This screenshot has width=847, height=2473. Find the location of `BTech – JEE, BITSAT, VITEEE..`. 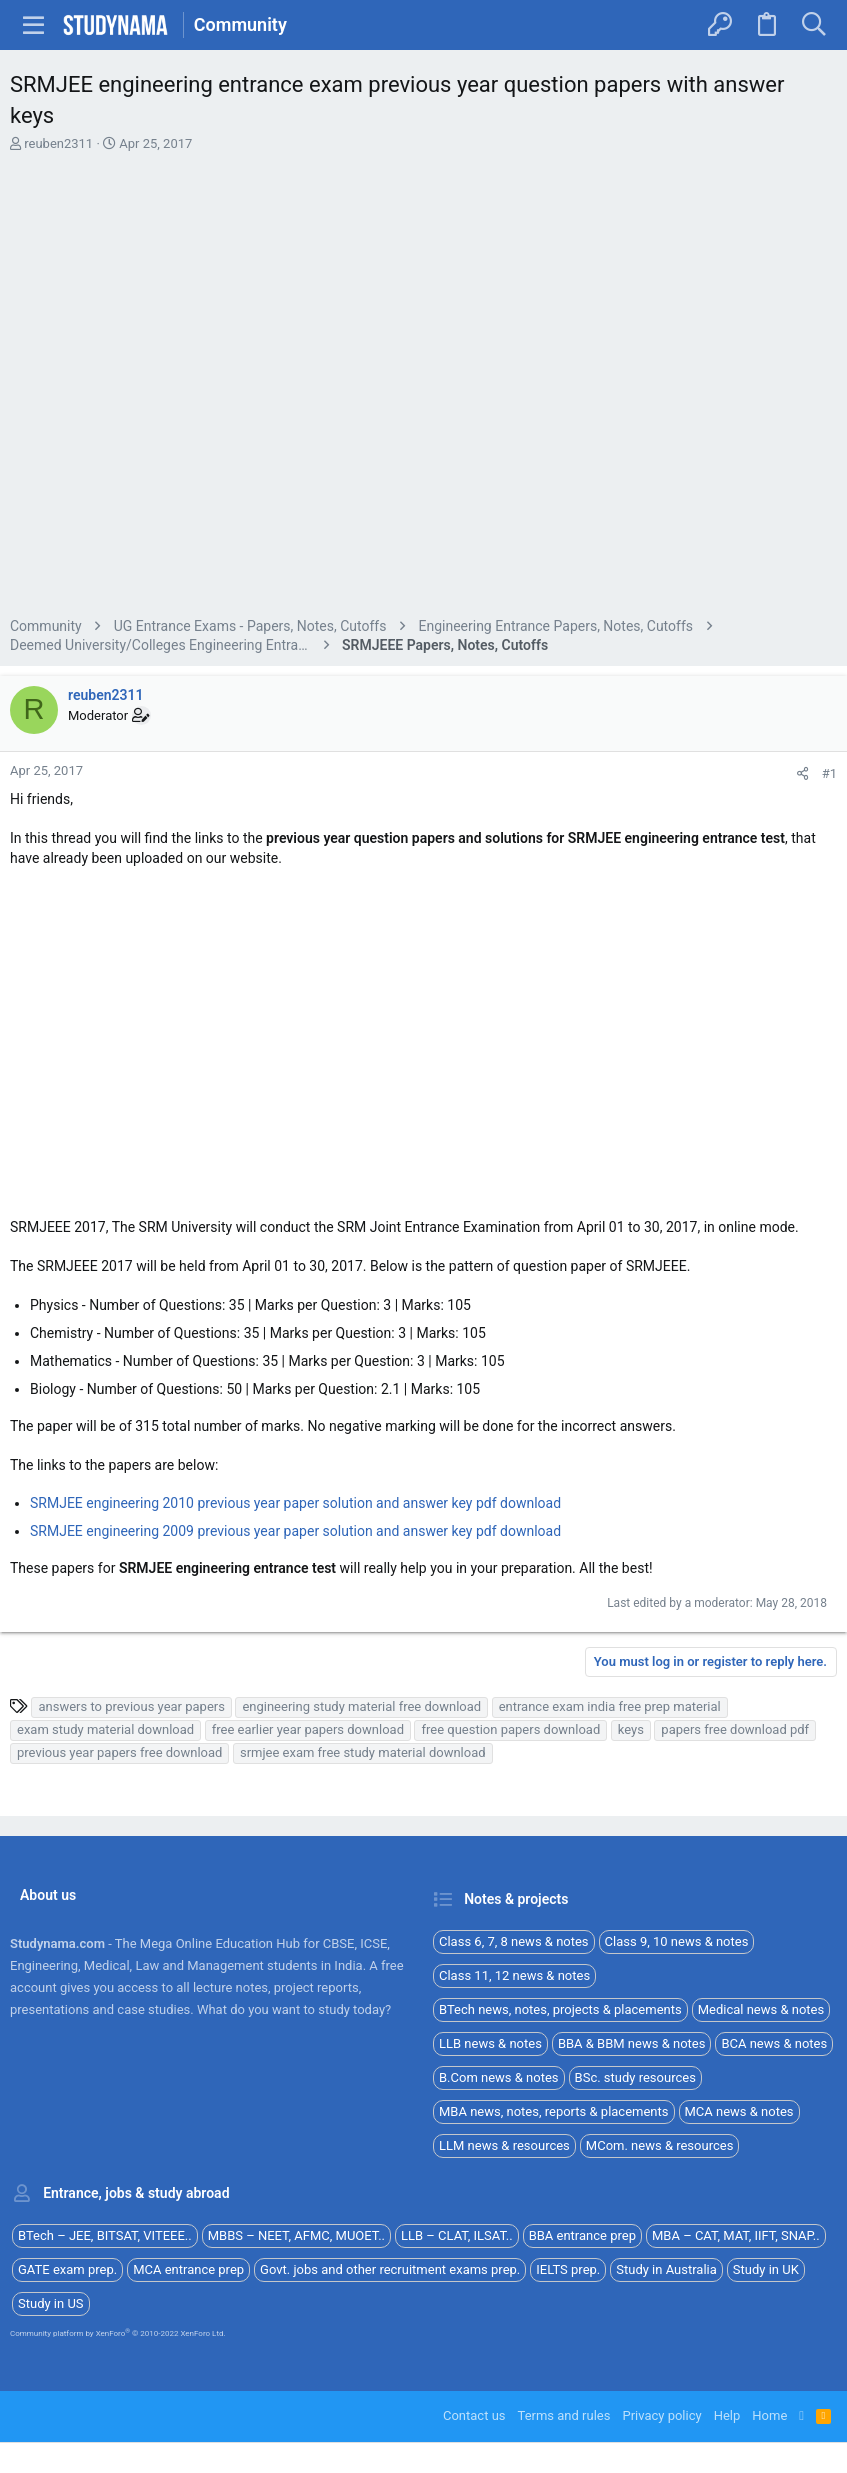

BTech – JEE, BITSAT, VITEEE.. is located at coordinates (105, 2235).